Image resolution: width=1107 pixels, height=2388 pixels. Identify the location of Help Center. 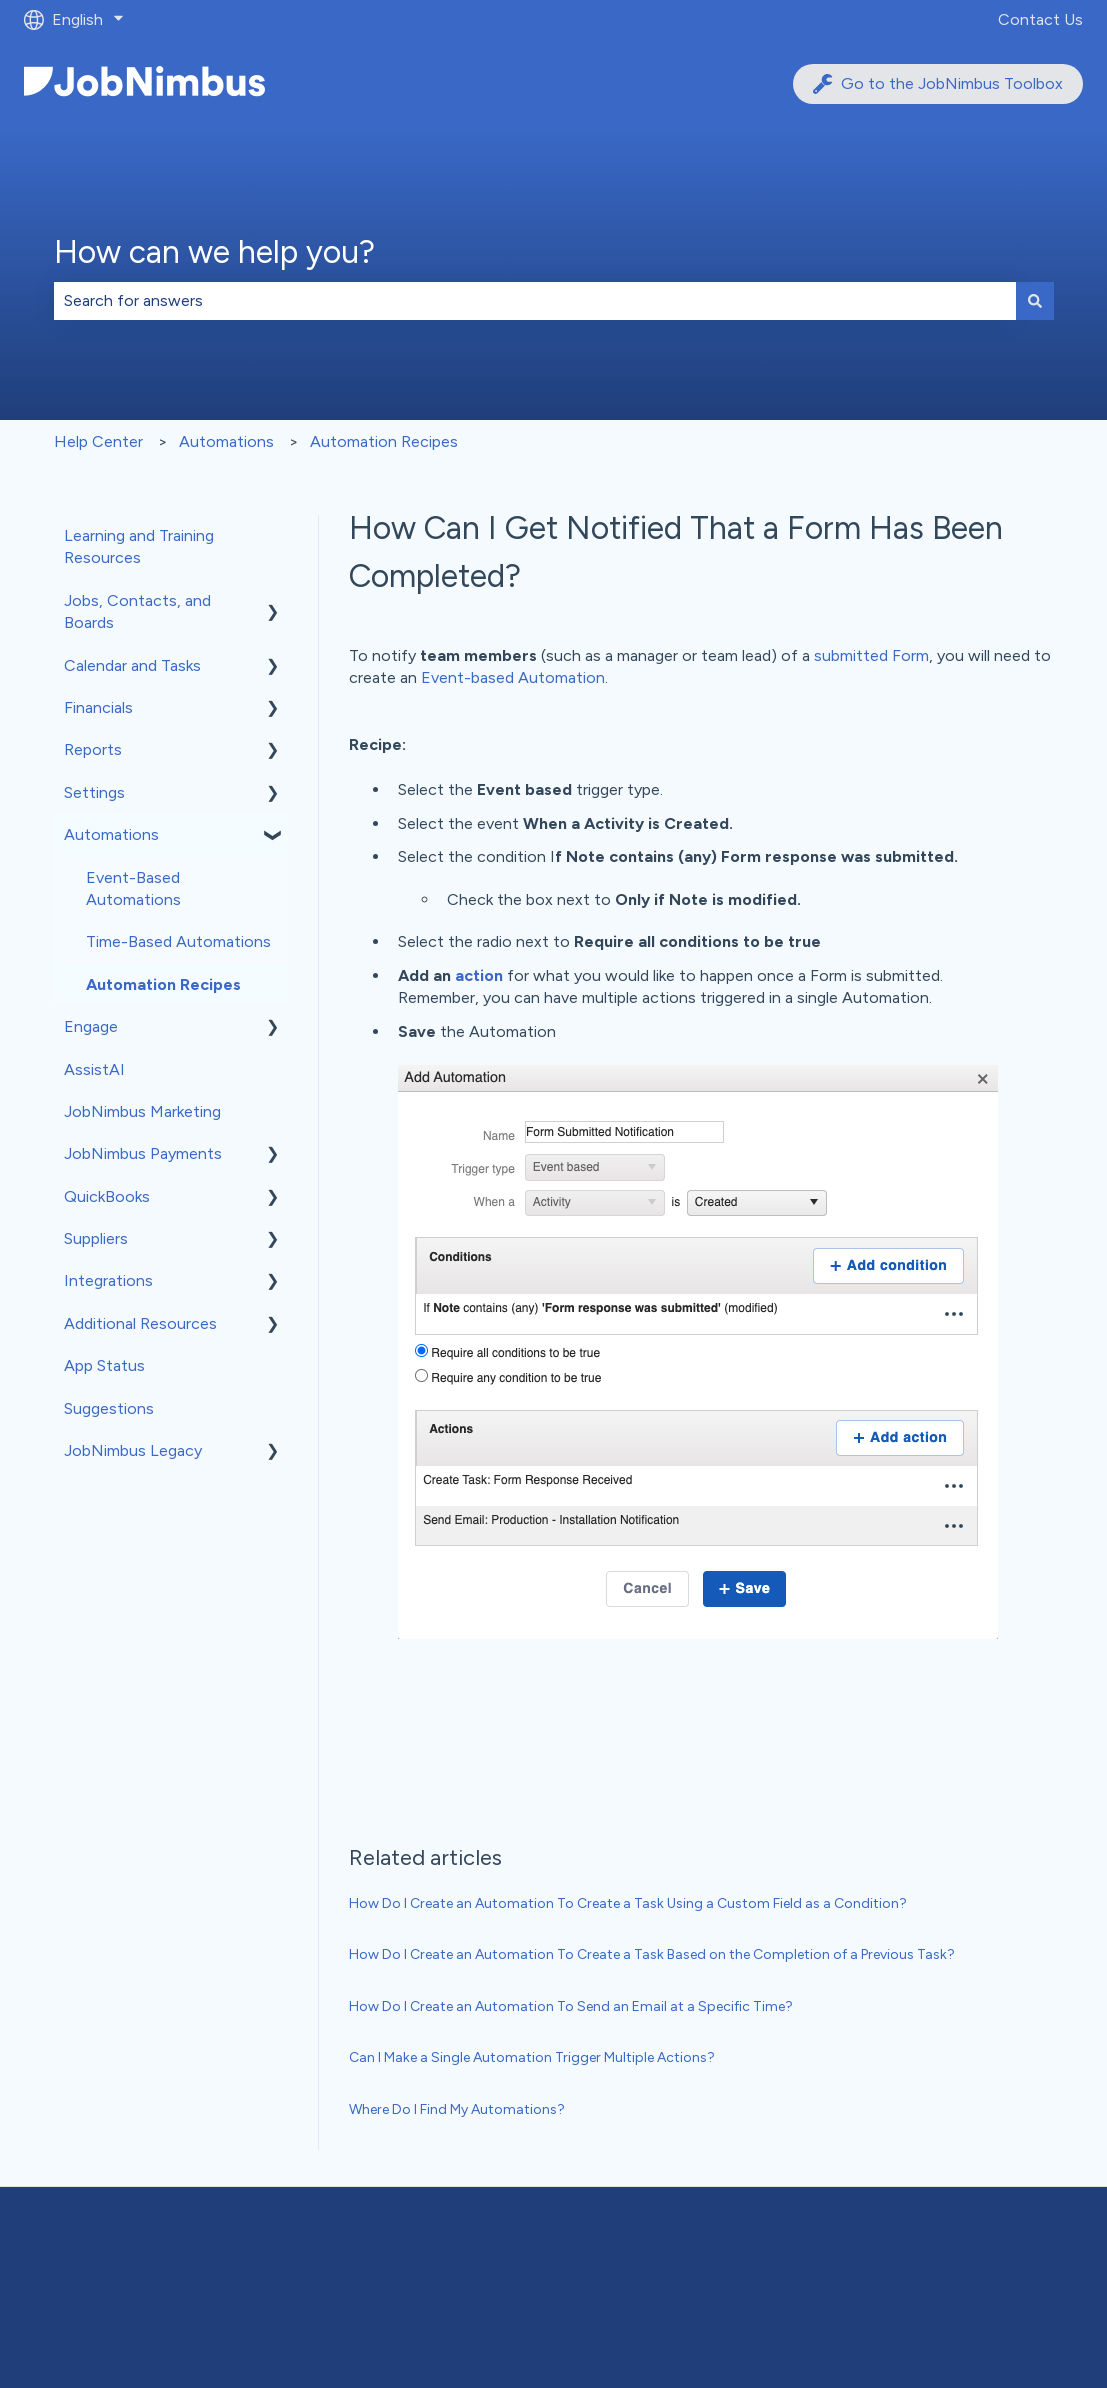
(98, 441).